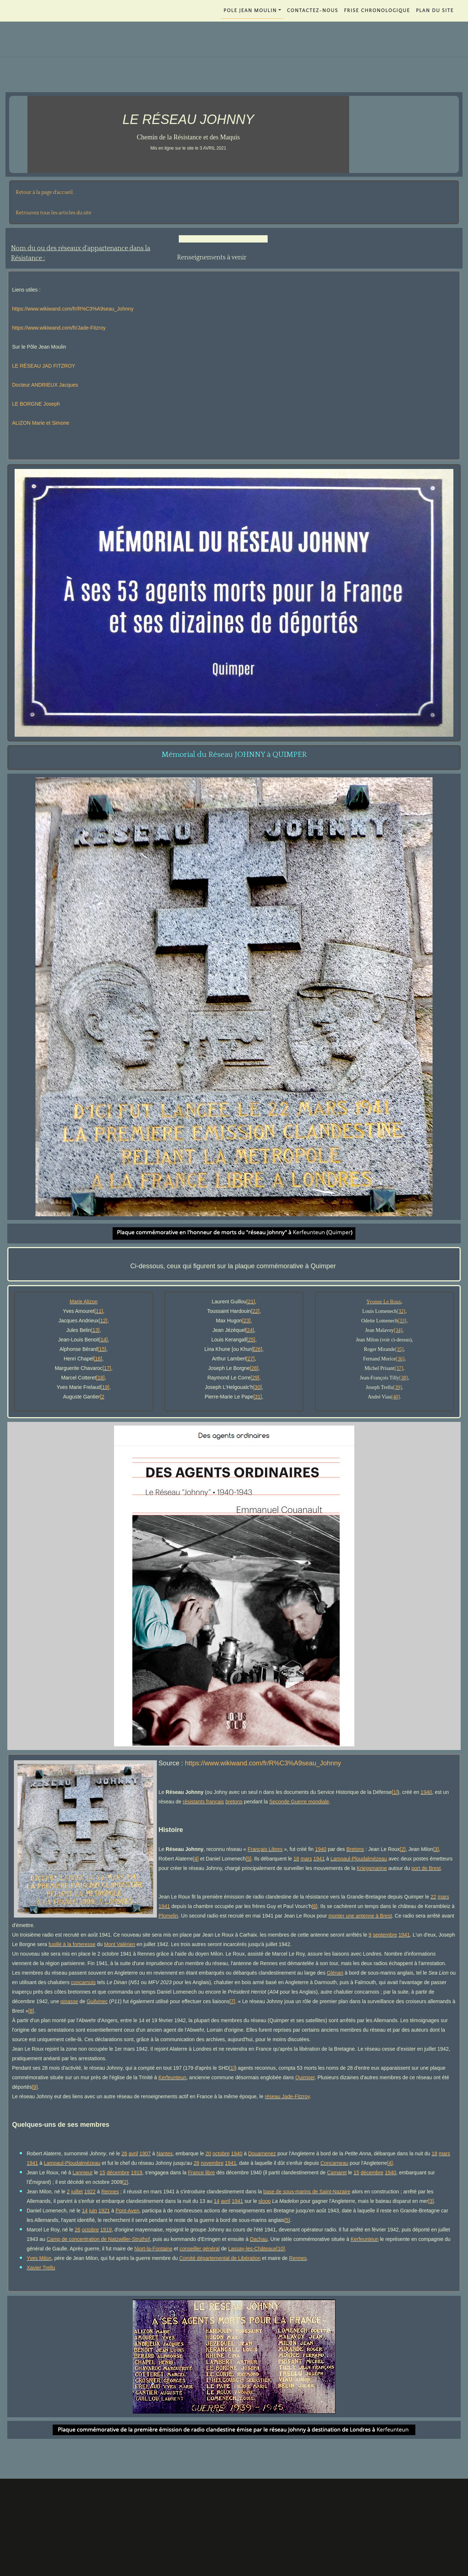 The width and height of the screenshot is (468, 2576). What do you see at coordinates (264, 2201) in the screenshot?
I see `sloop` at bounding box center [264, 2201].